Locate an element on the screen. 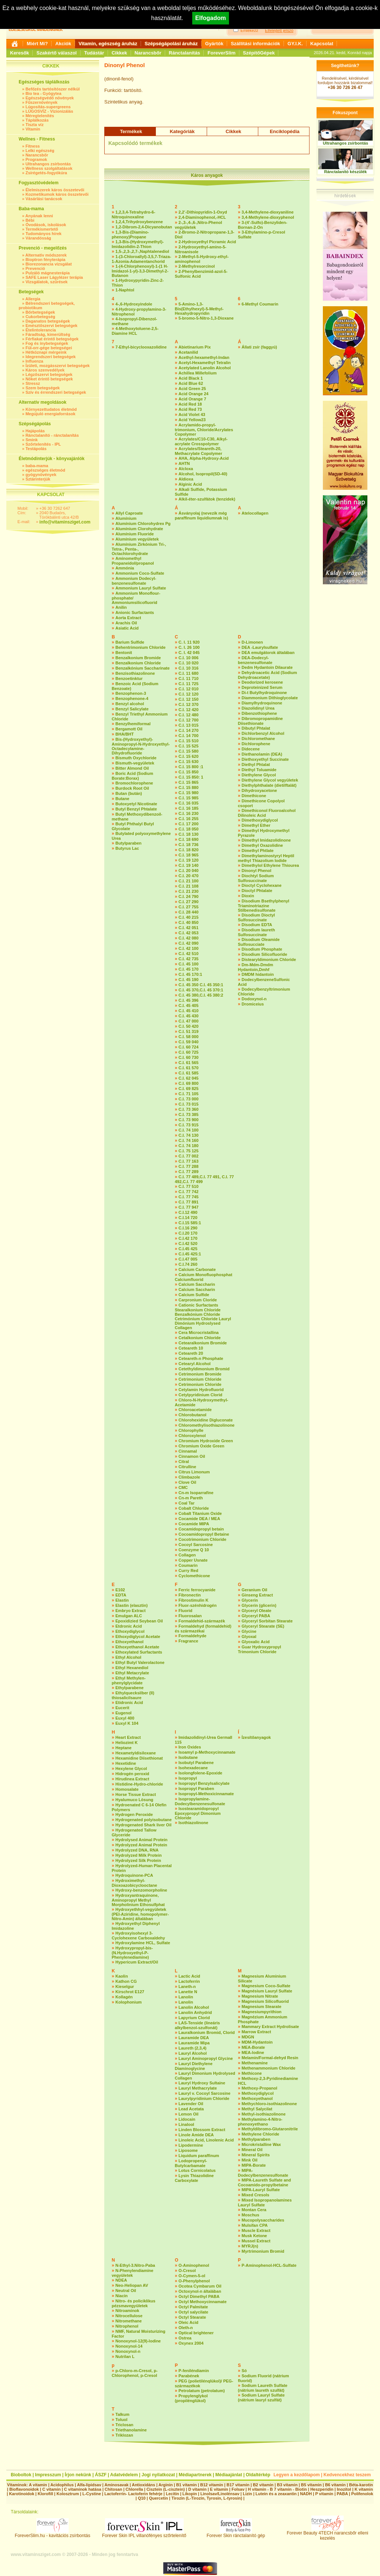 The image size is (380, 2576). 1,3-Bis-(Hydroxymethyl)-Imidazolidin-2-Thion is located at coordinates (138, 244).